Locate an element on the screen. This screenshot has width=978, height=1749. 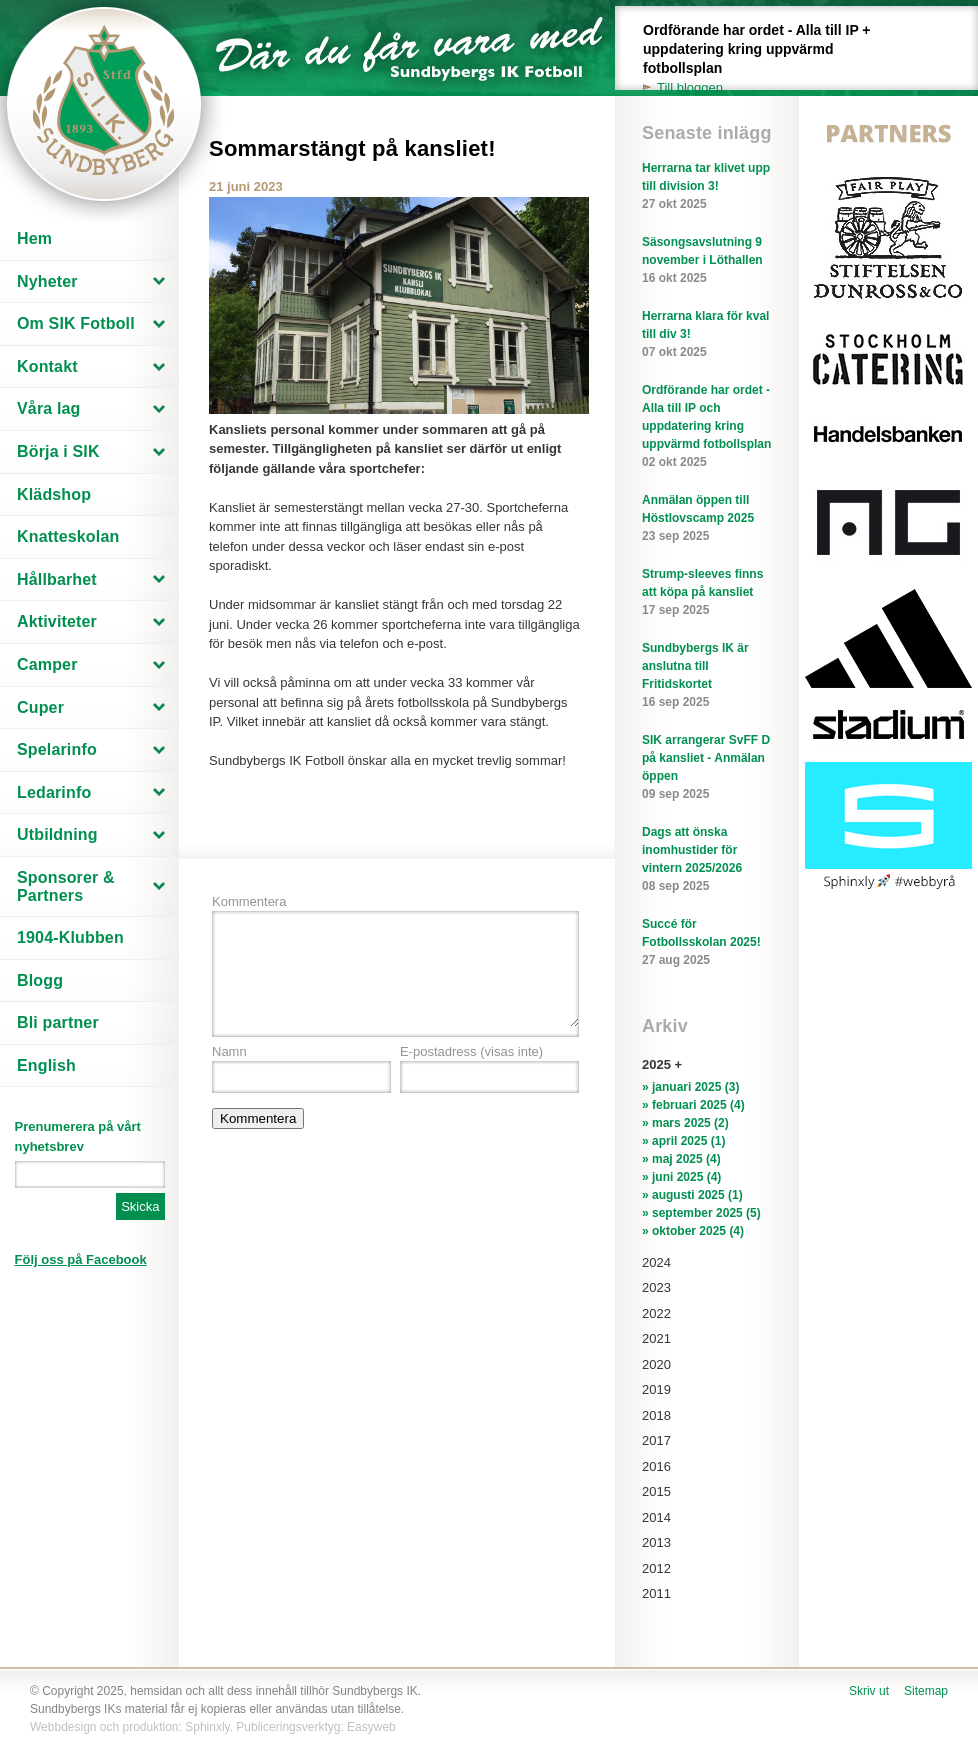
Bli partner is located at coordinates (58, 1022).